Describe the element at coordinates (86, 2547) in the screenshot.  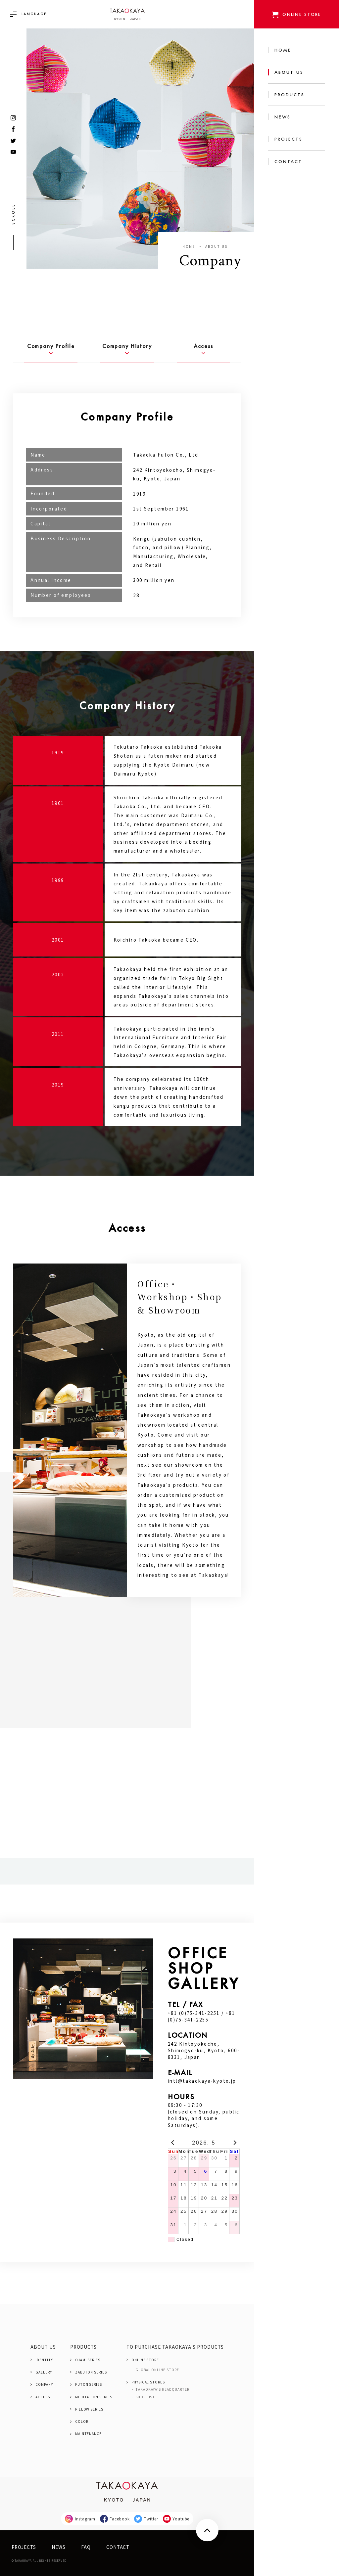
I see `FAQ` at that location.